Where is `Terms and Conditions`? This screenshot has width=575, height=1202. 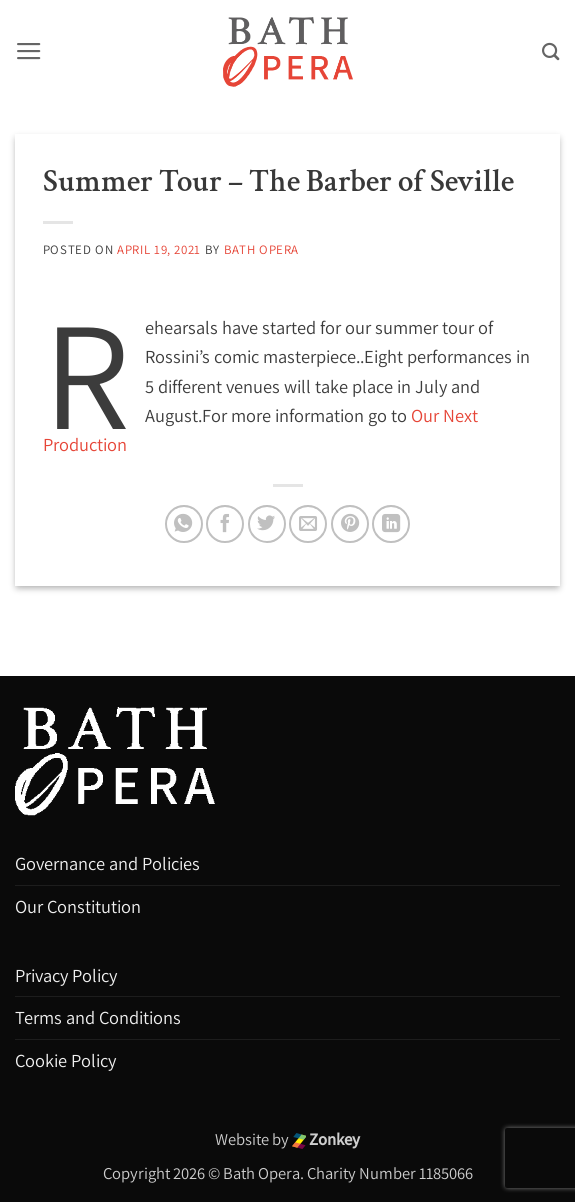 Terms and Conditions is located at coordinates (98, 1017).